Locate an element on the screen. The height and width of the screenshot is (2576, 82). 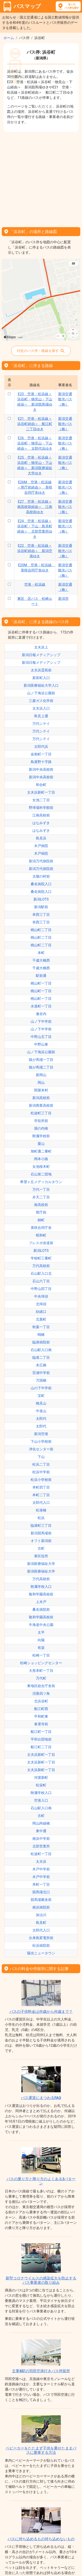
末広橋 is located at coordinates (41, 1365).